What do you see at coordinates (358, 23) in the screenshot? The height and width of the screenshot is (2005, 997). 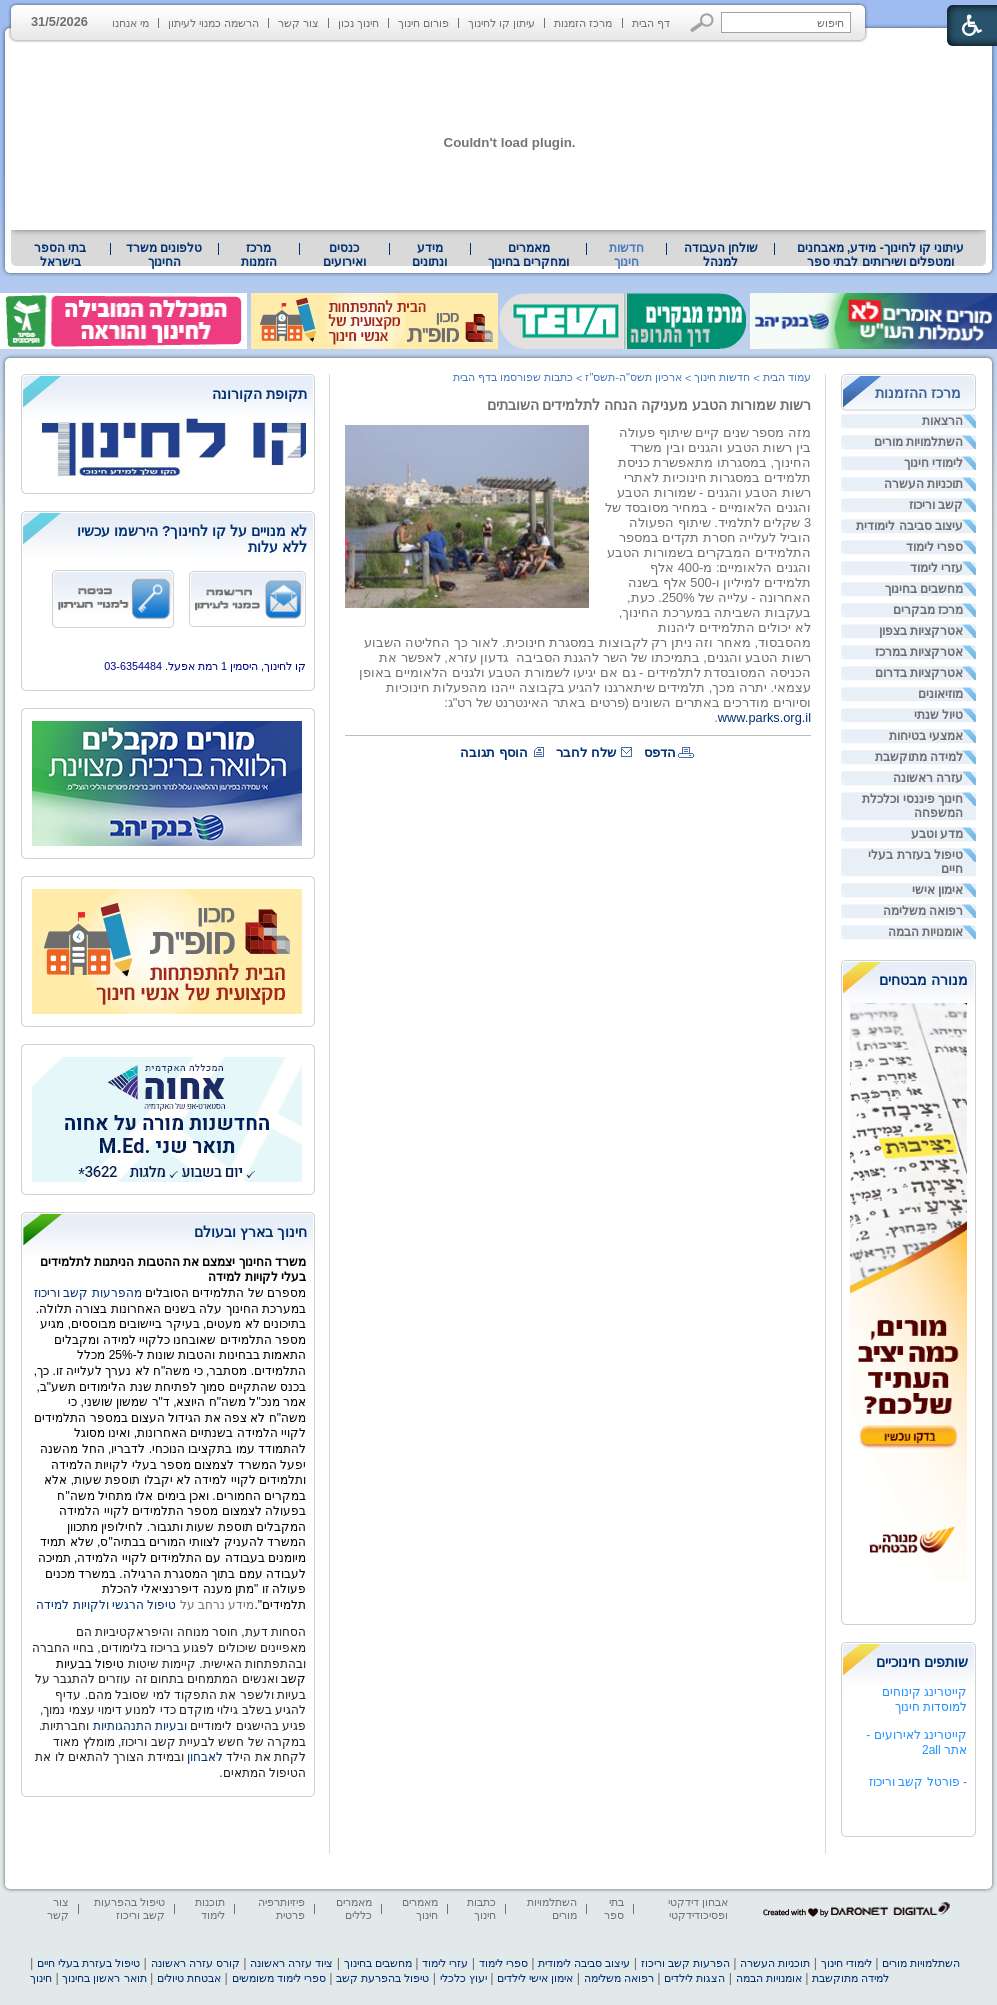 I see `חינוך נכון` at bounding box center [358, 23].